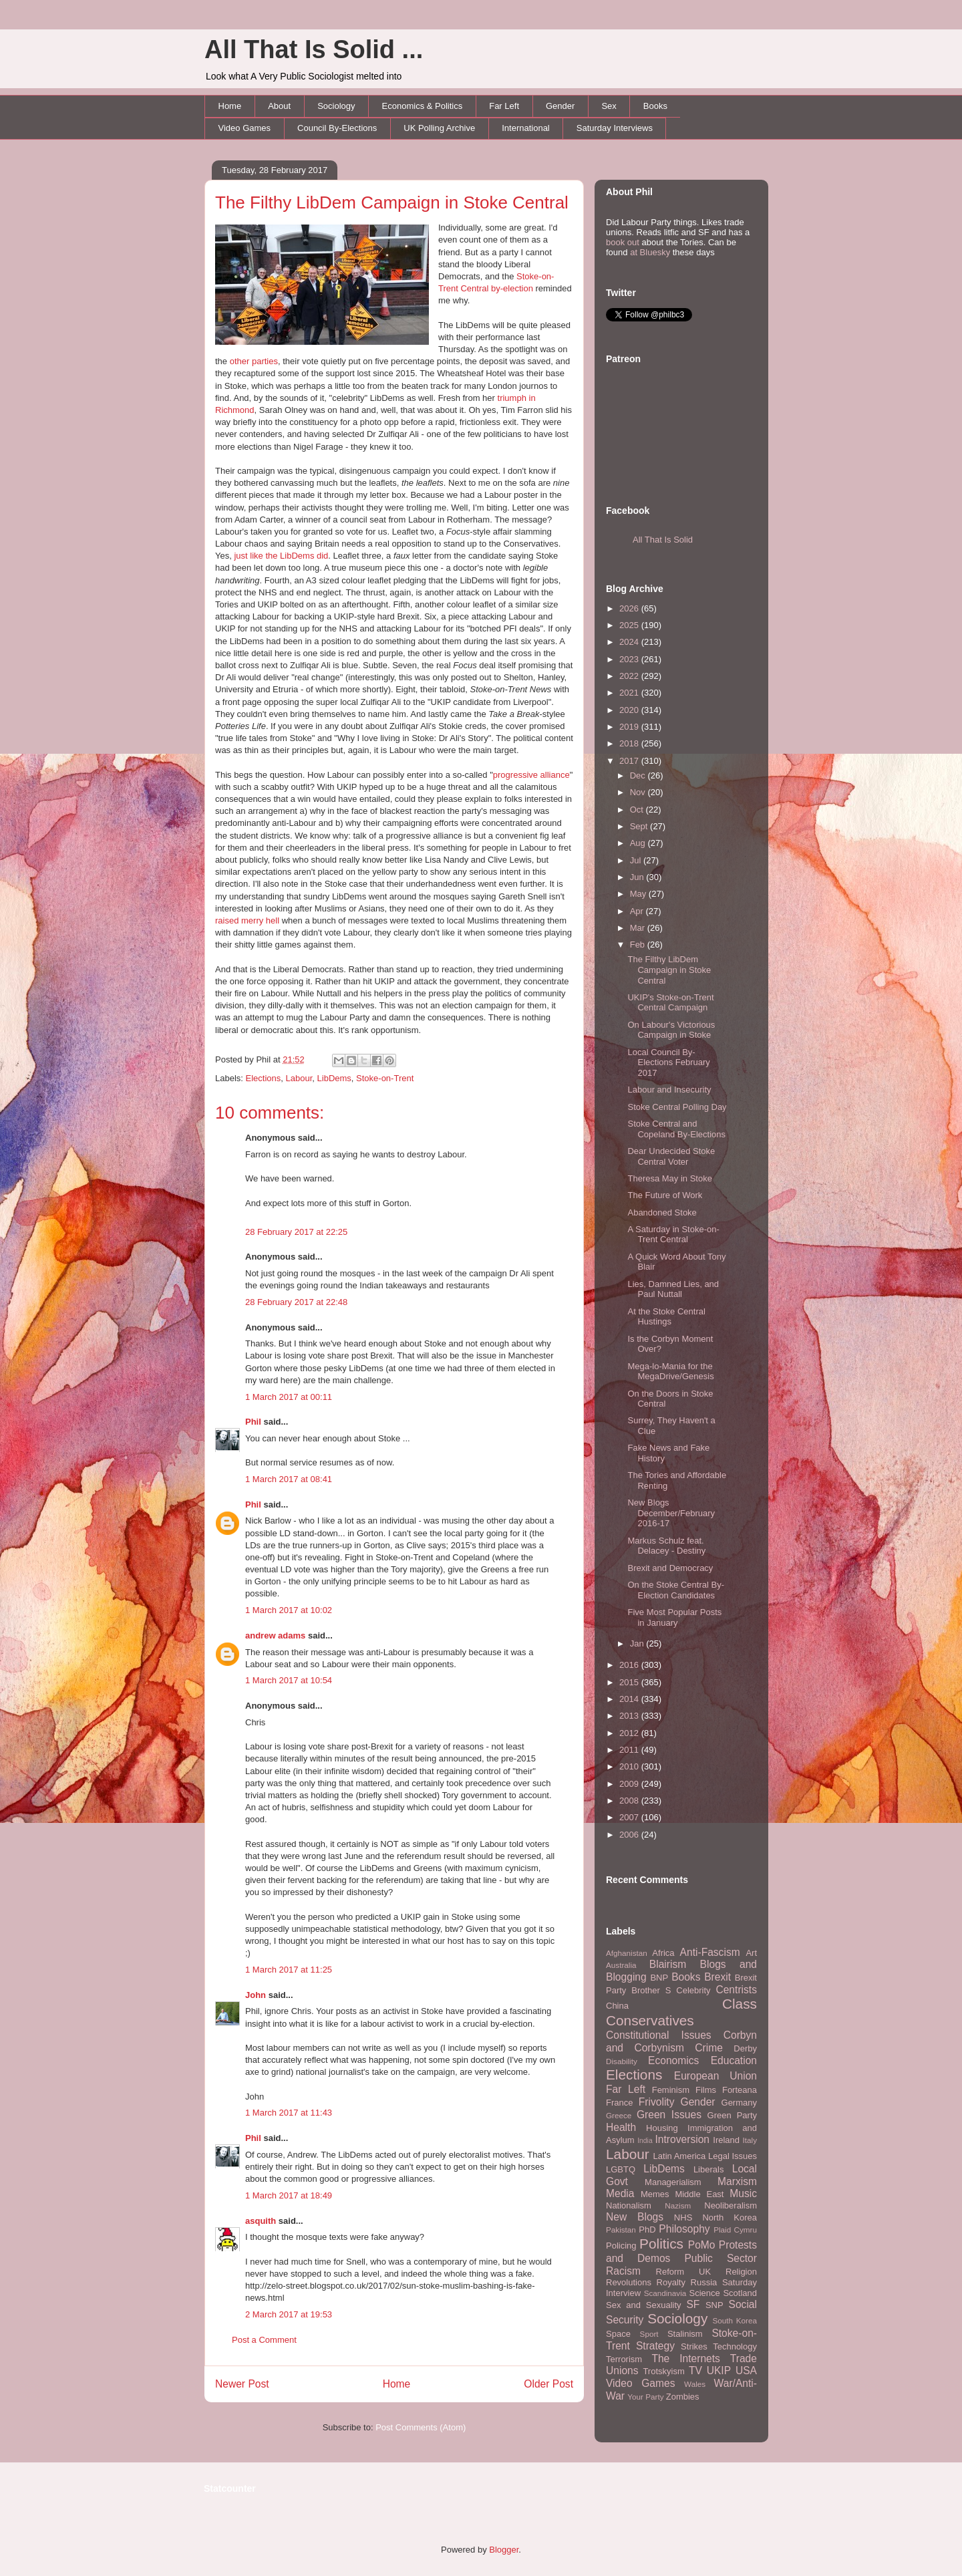 This screenshot has width=962, height=2576. What do you see at coordinates (735, 2346) in the screenshot?
I see `Technology` at bounding box center [735, 2346].